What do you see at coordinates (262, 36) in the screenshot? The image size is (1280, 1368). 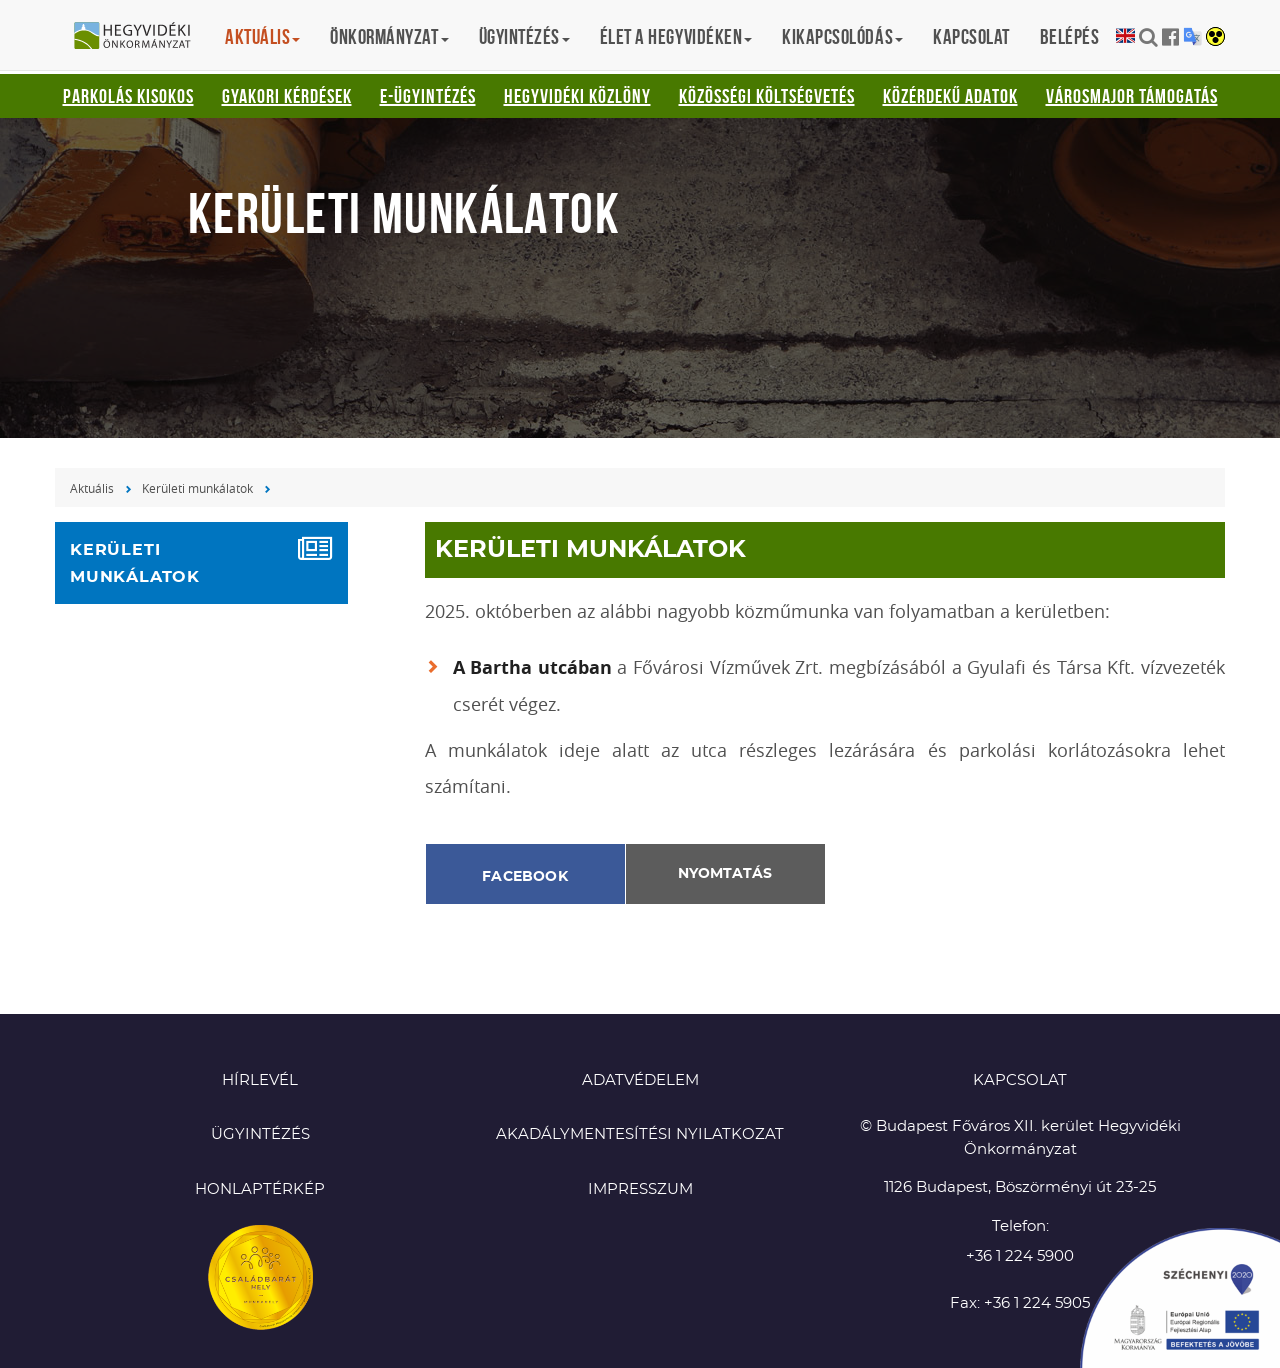 I see `Aktuális [button]` at bounding box center [262, 36].